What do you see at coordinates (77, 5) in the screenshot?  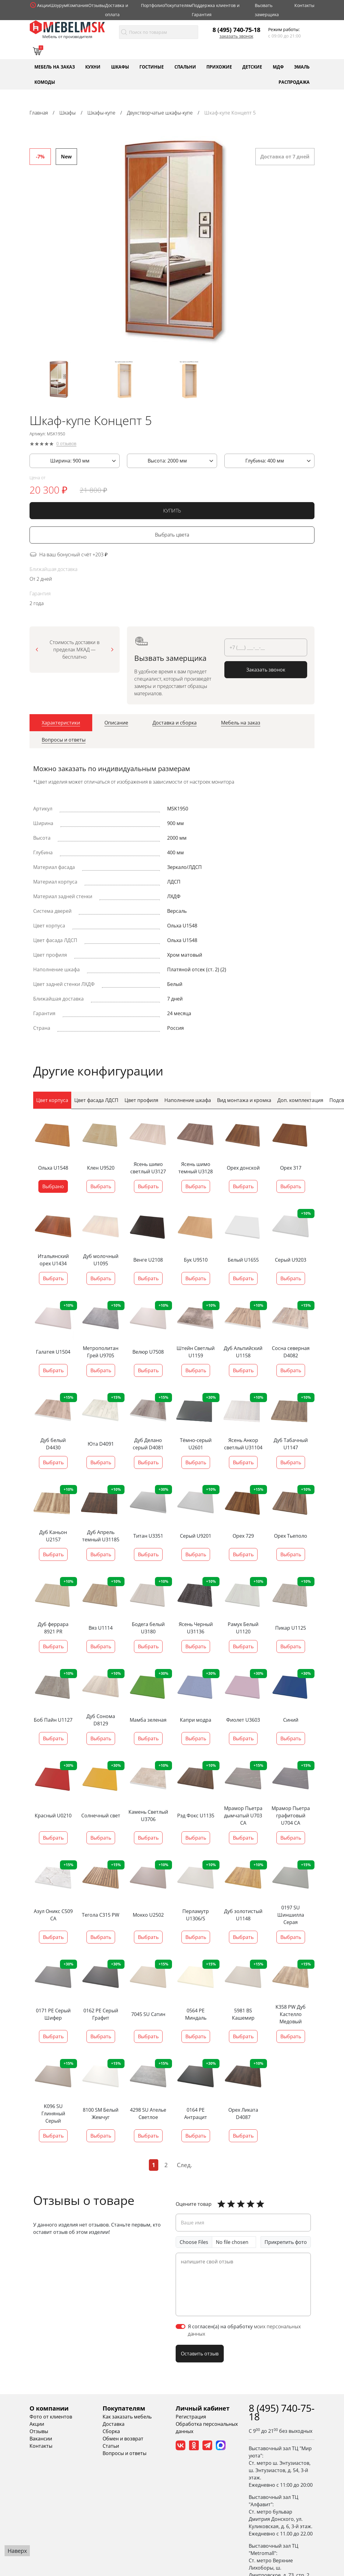 I see `Компания` at bounding box center [77, 5].